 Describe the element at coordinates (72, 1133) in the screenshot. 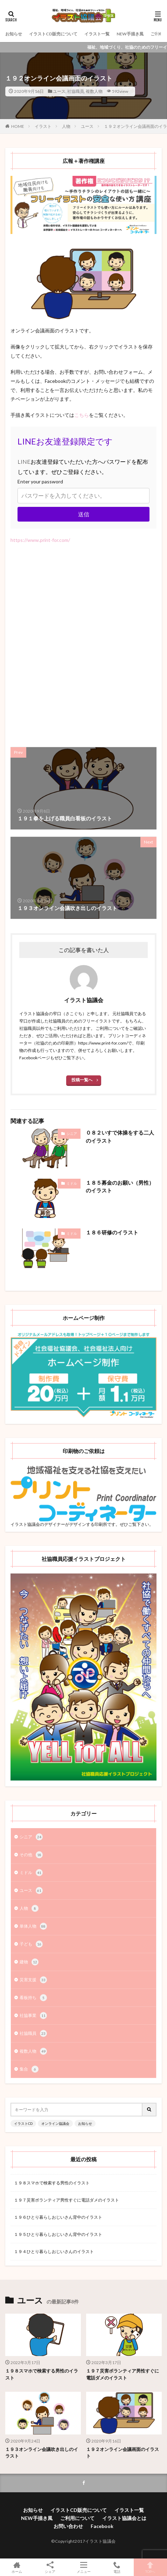

I see `シニア` at that location.